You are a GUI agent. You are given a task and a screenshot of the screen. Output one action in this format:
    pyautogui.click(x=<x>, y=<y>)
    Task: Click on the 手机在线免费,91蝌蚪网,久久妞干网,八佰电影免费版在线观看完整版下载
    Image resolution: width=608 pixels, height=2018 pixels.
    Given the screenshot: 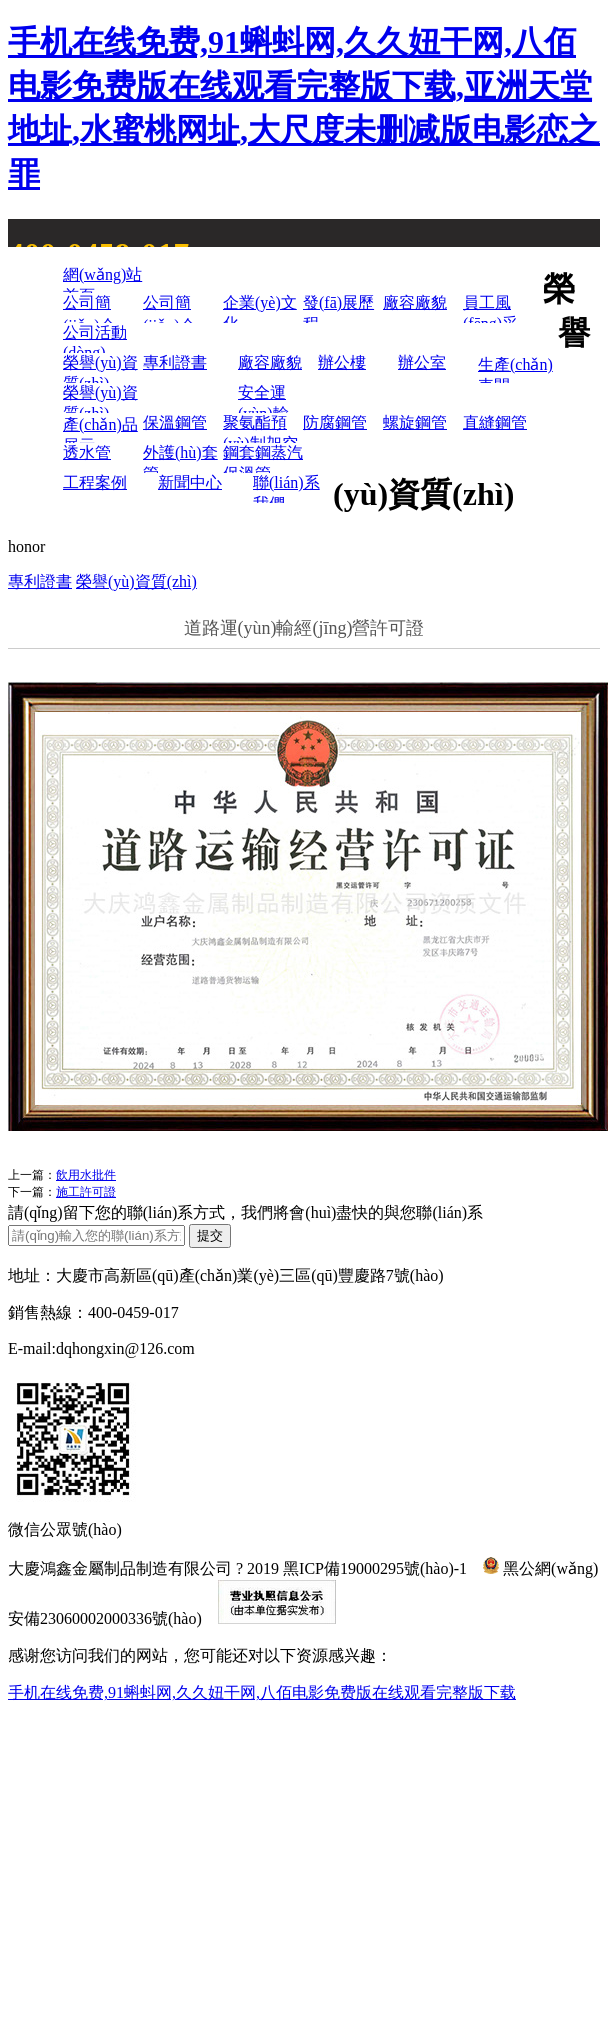 What is the action you would take?
    pyautogui.click(x=262, y=1692)
    